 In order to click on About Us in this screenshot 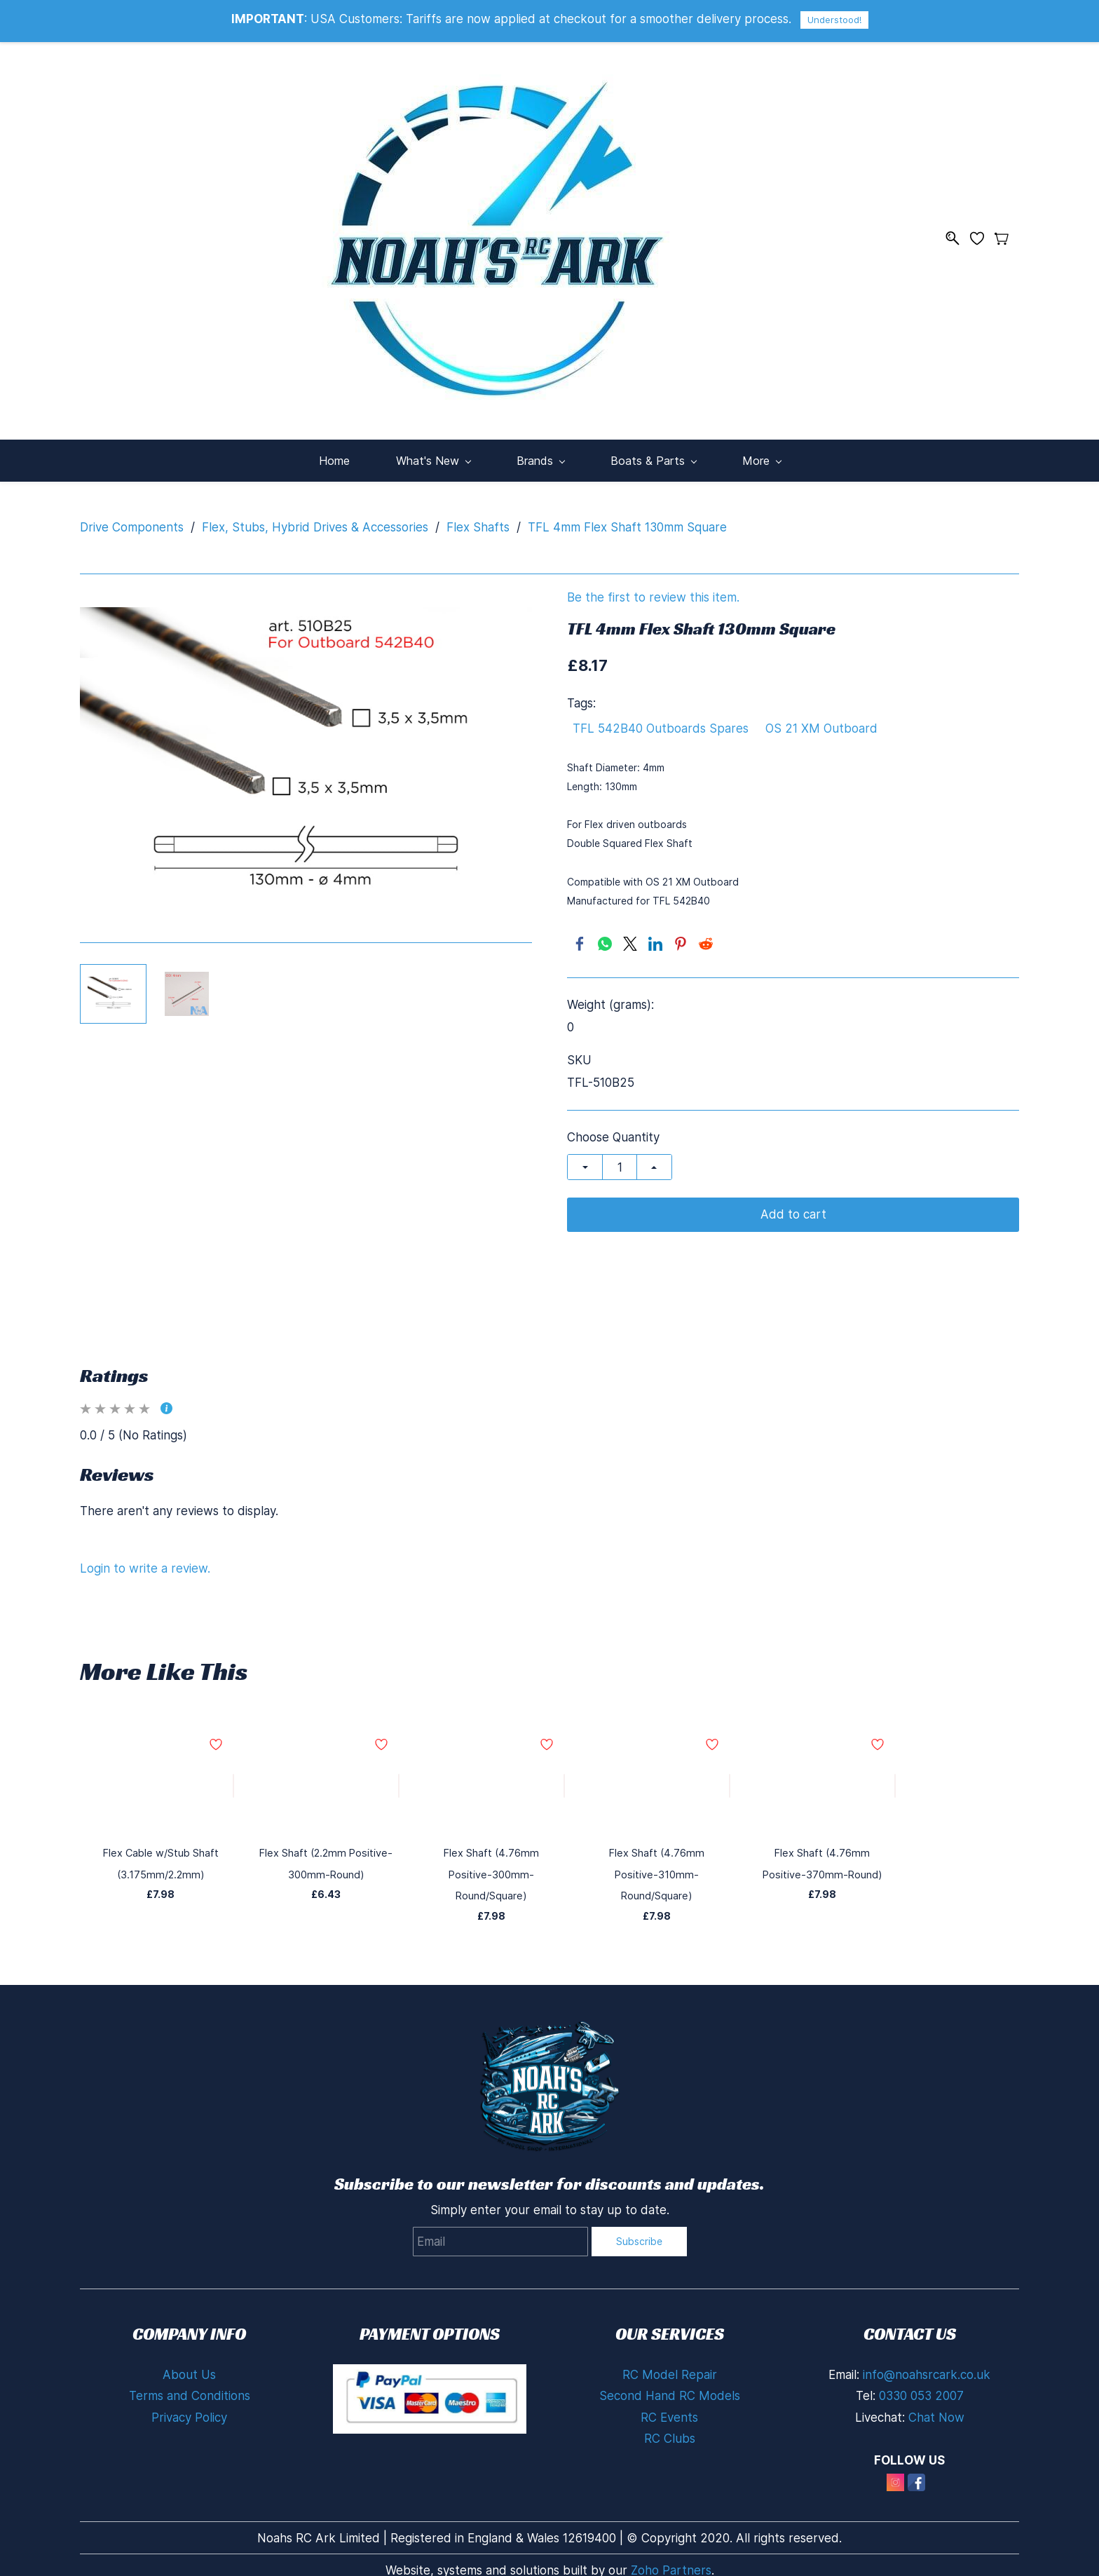, I will do `click(189, 2346)`.